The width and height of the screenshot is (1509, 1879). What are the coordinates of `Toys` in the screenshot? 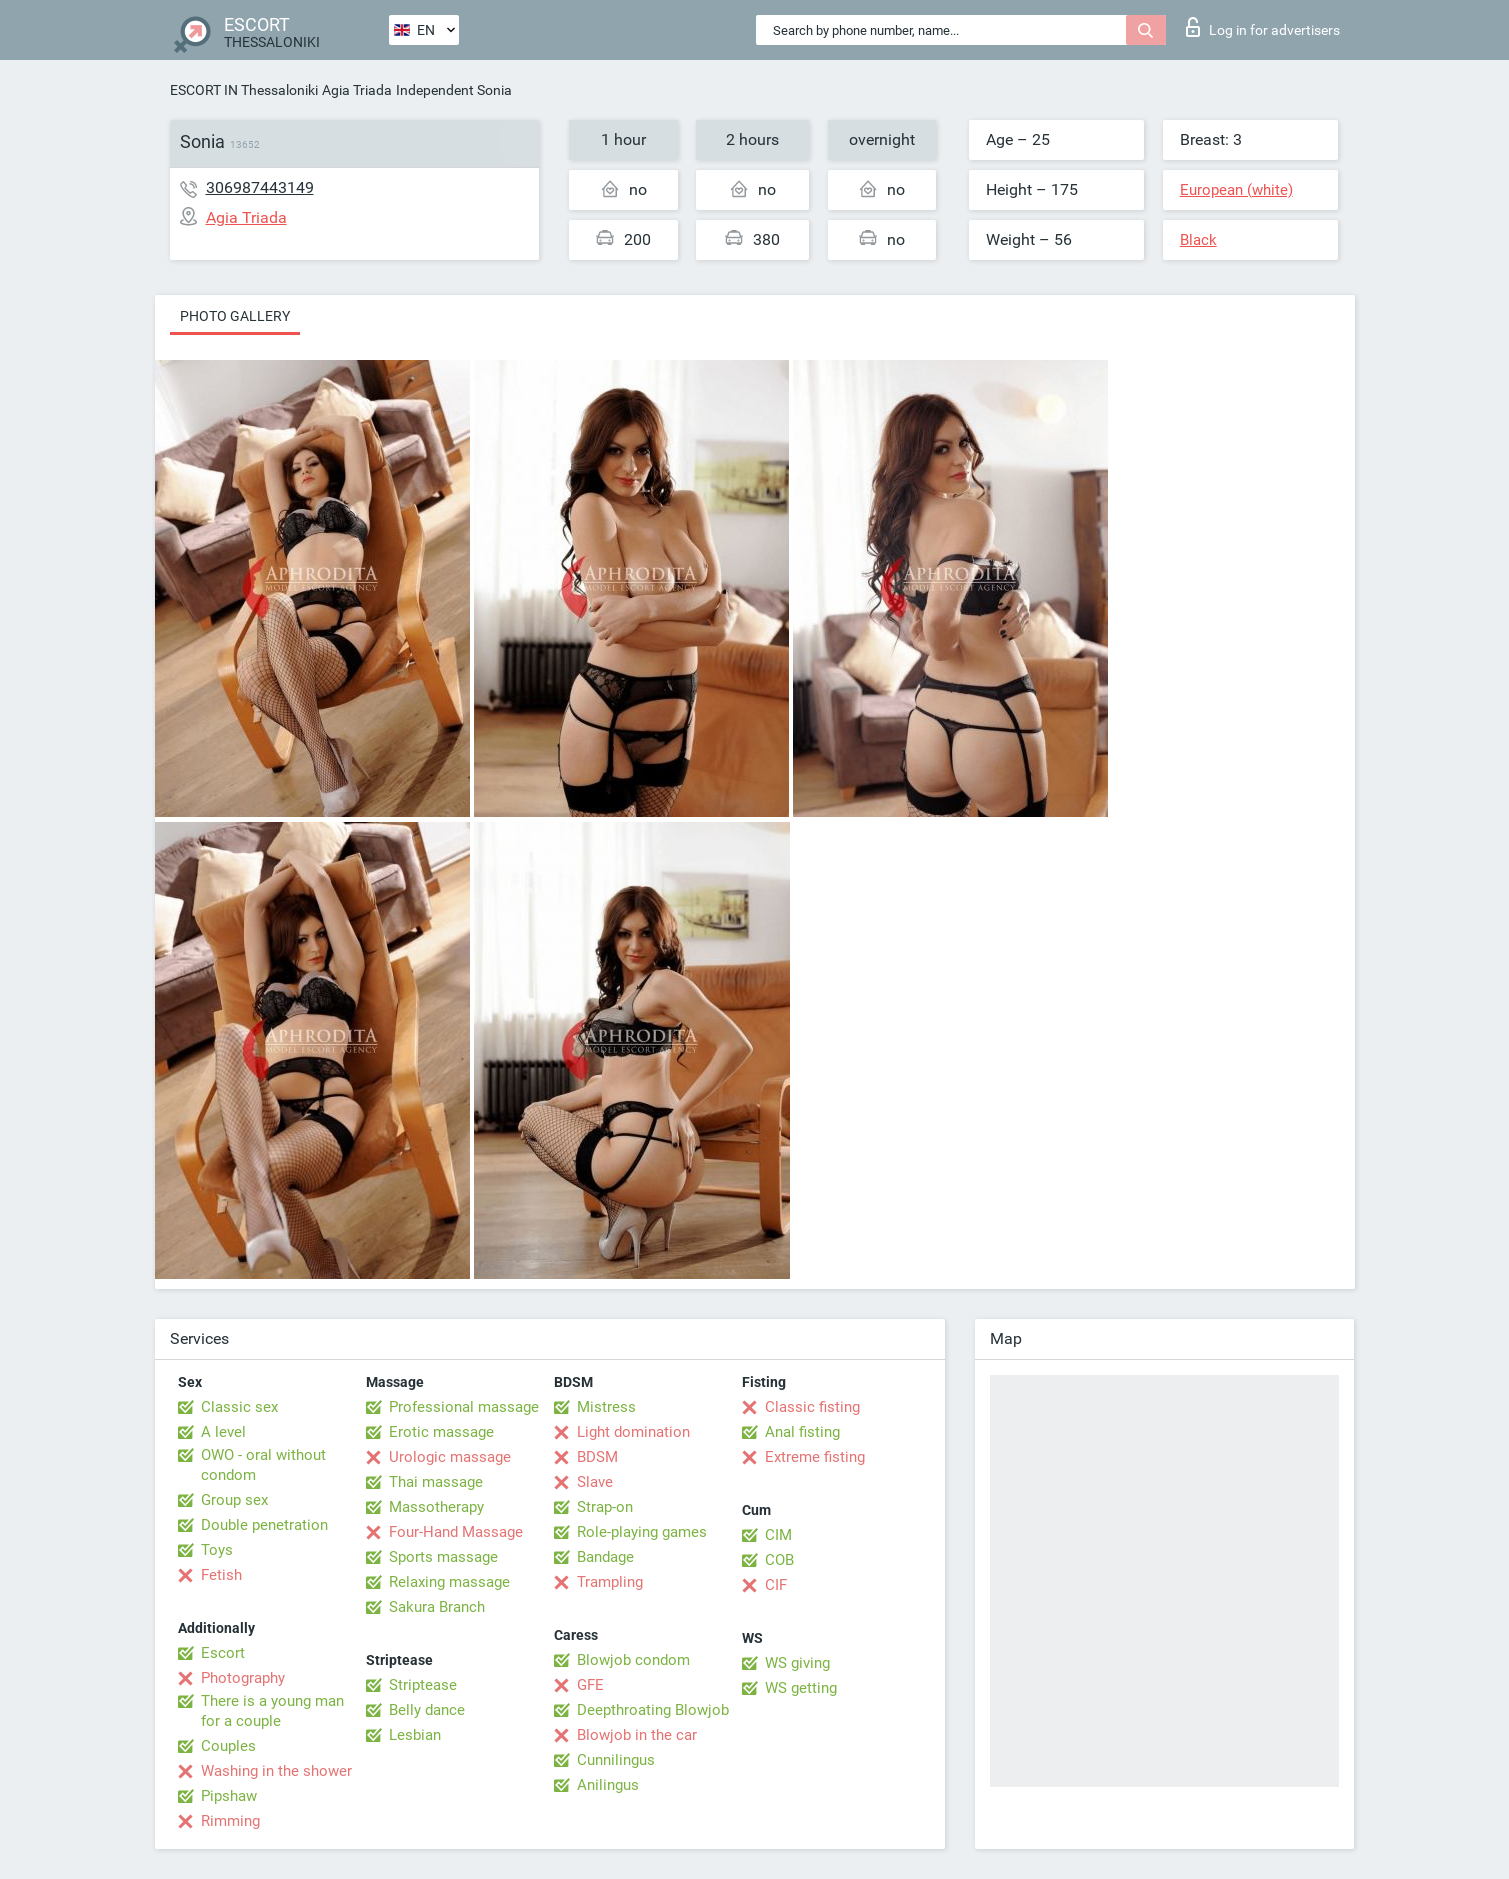 It's located at (217, 1550).